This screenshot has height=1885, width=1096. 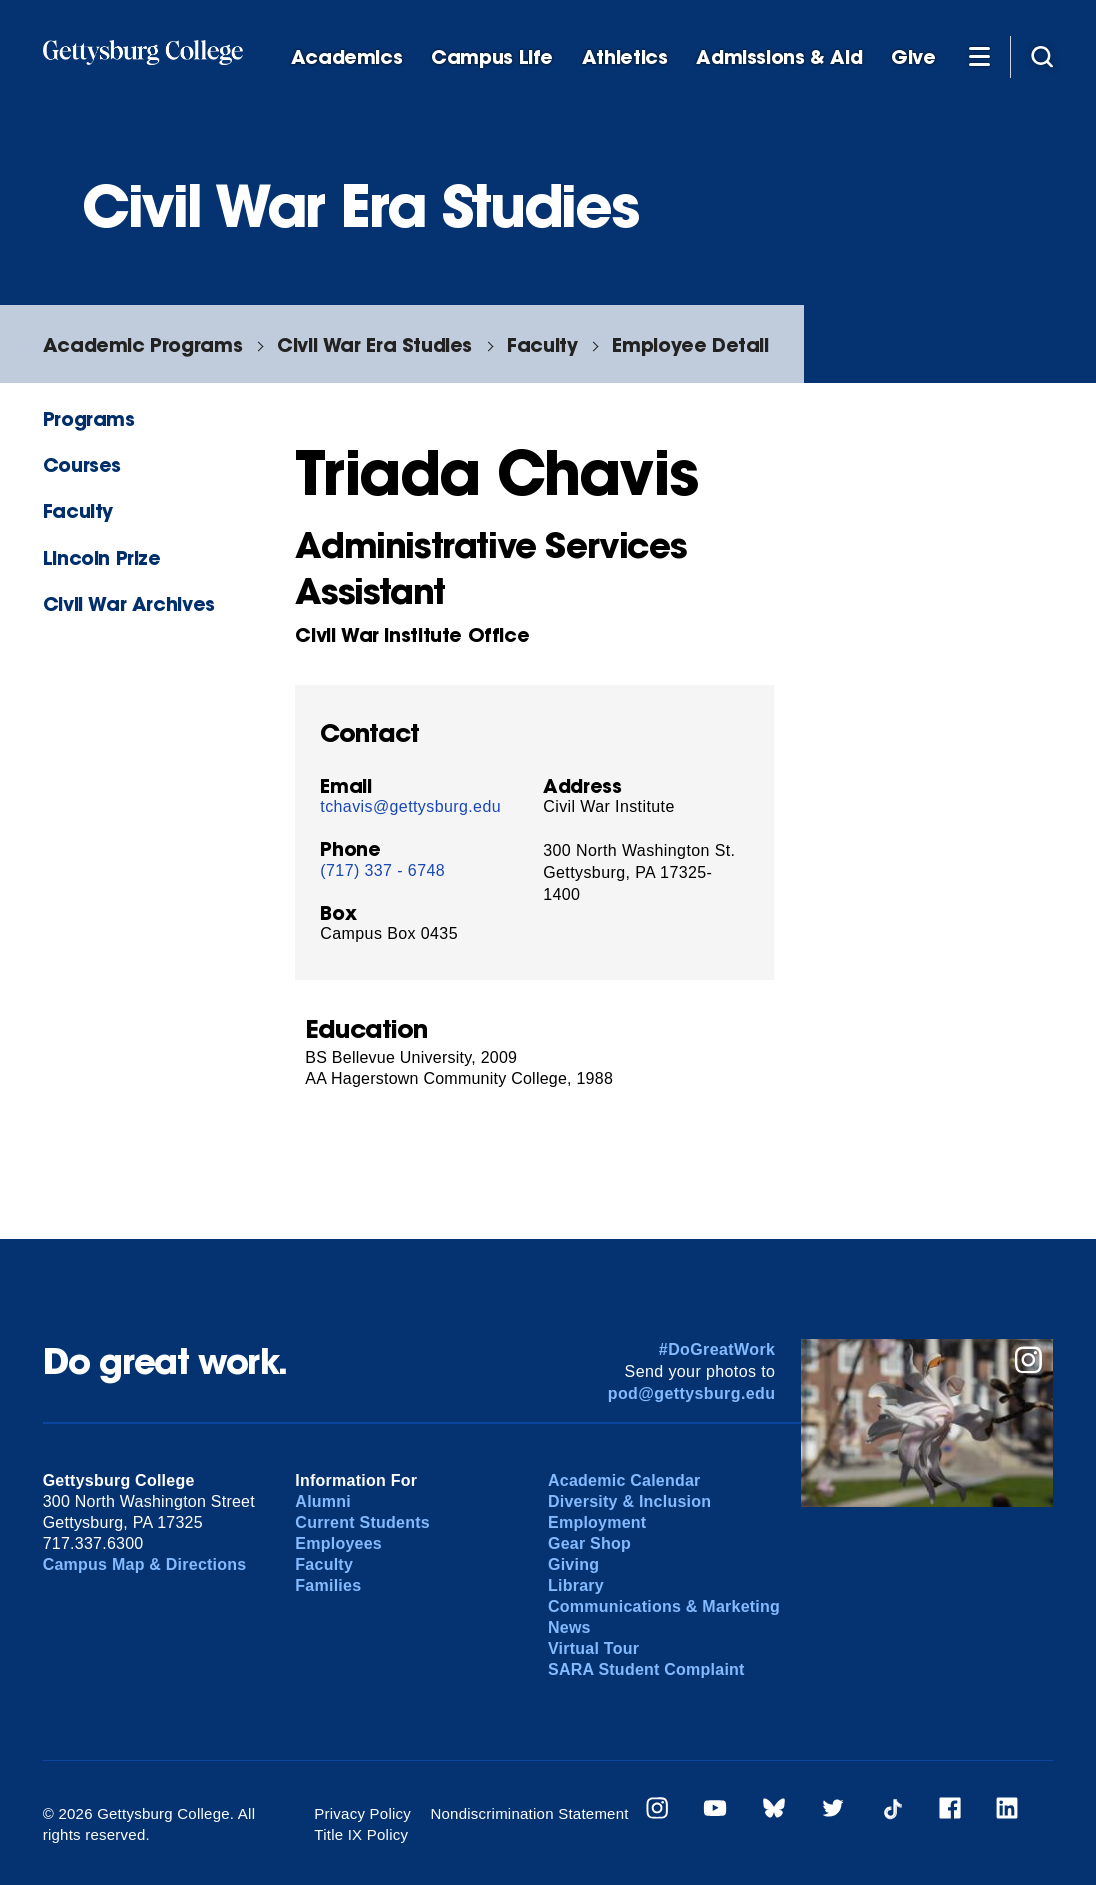 I want to click on Faculty, so click(x=542, y=344).